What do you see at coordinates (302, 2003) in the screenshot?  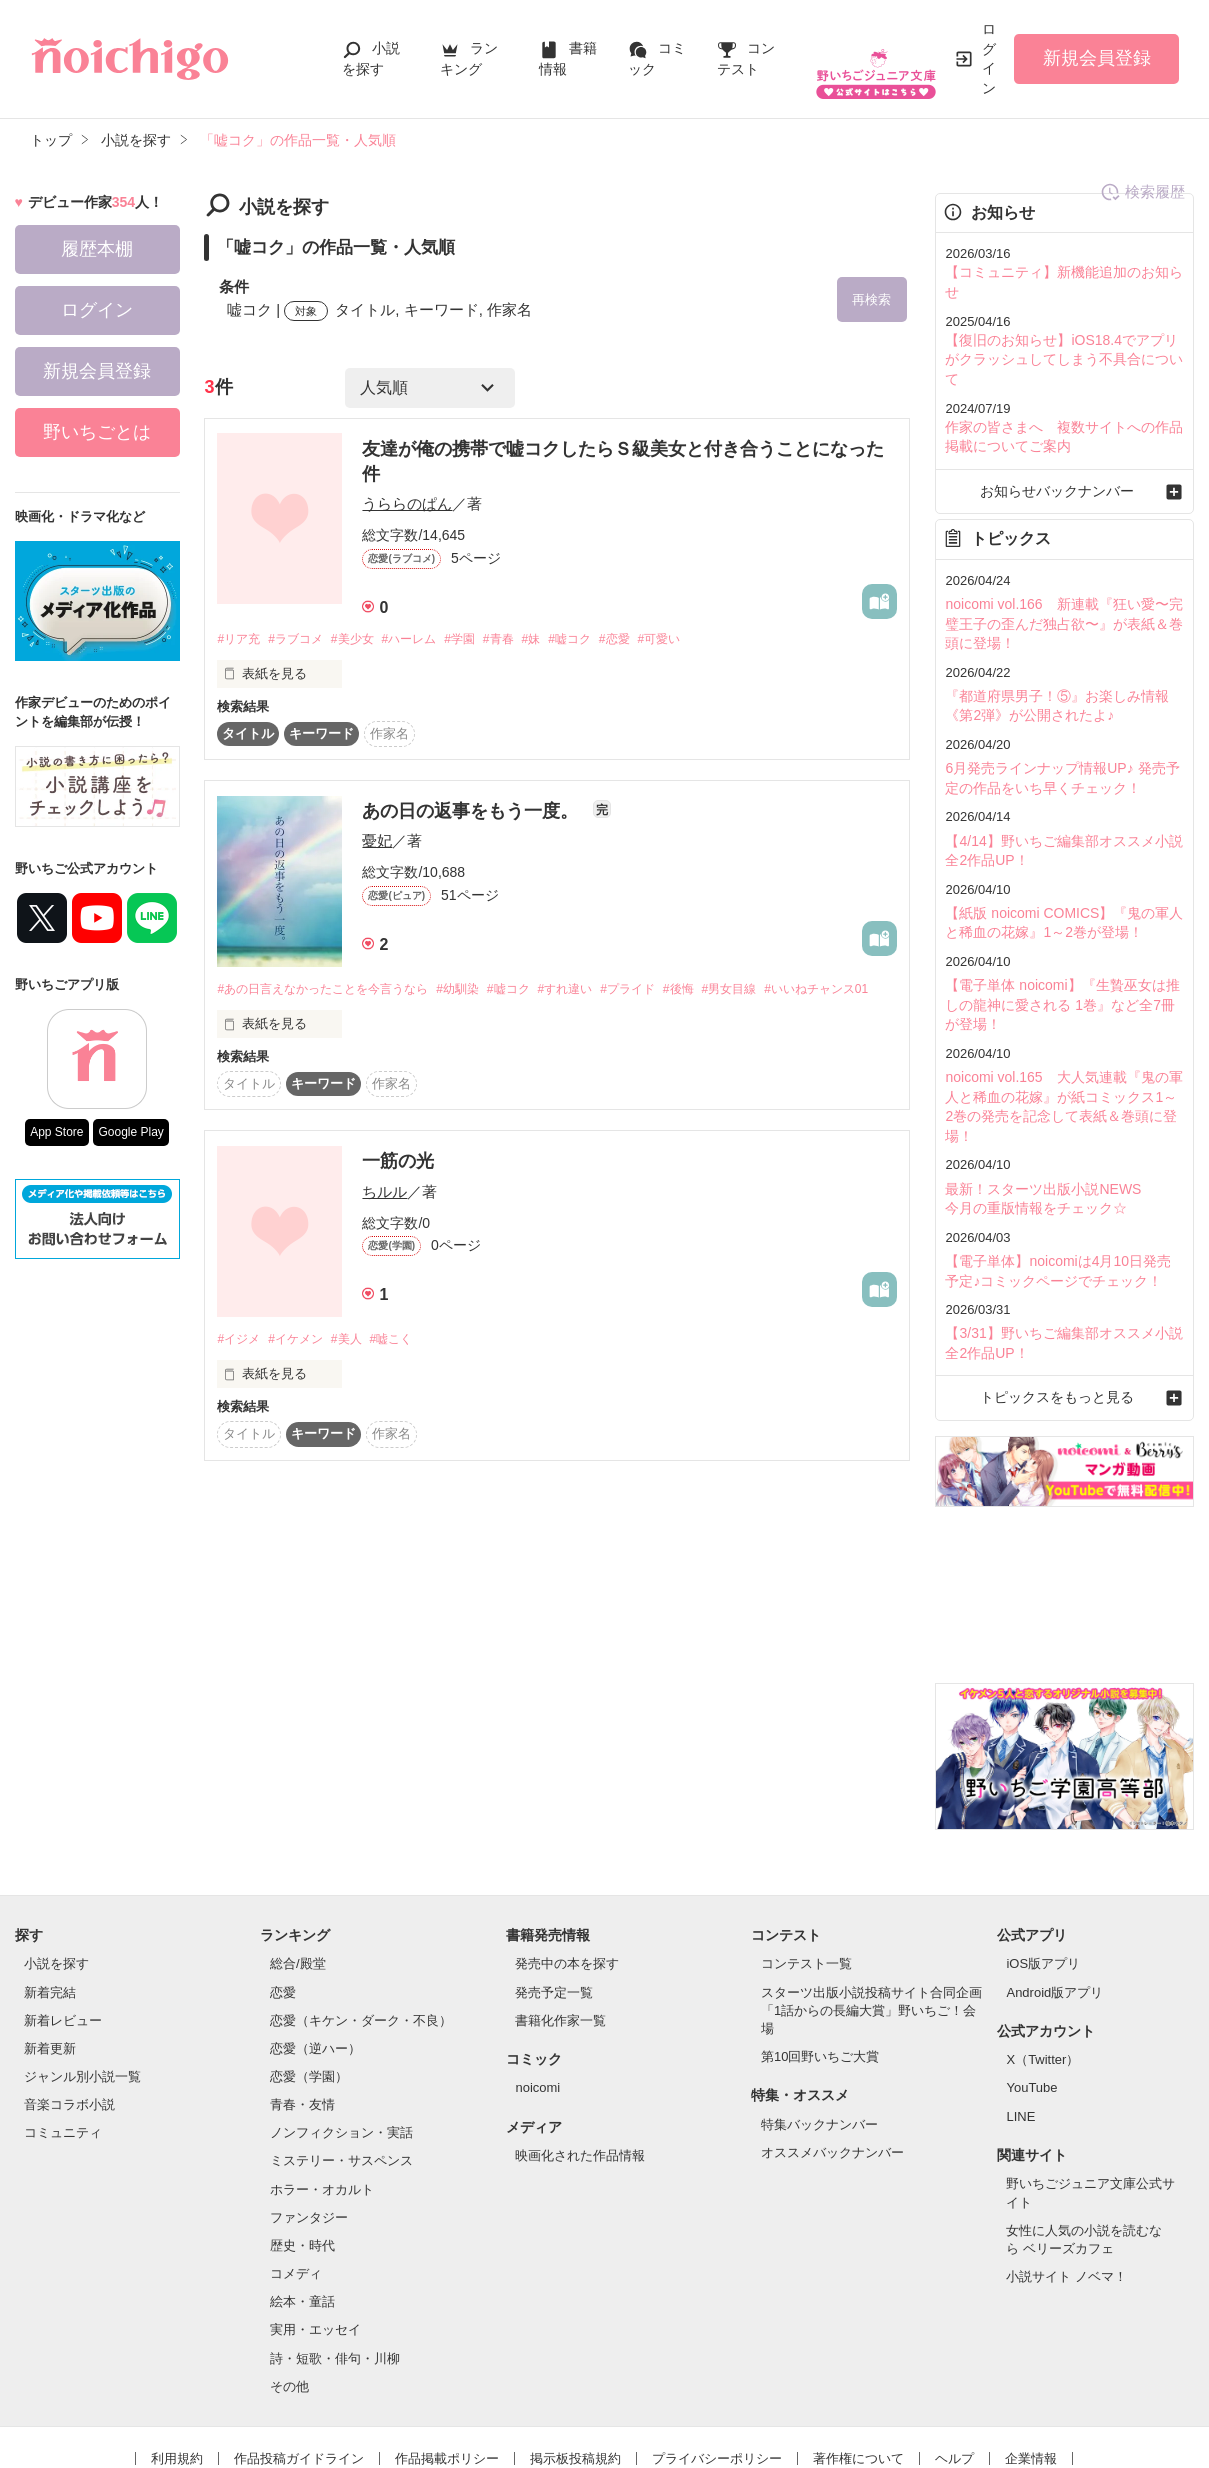 I see `青春・友情` at bounding box center [302, 2003].